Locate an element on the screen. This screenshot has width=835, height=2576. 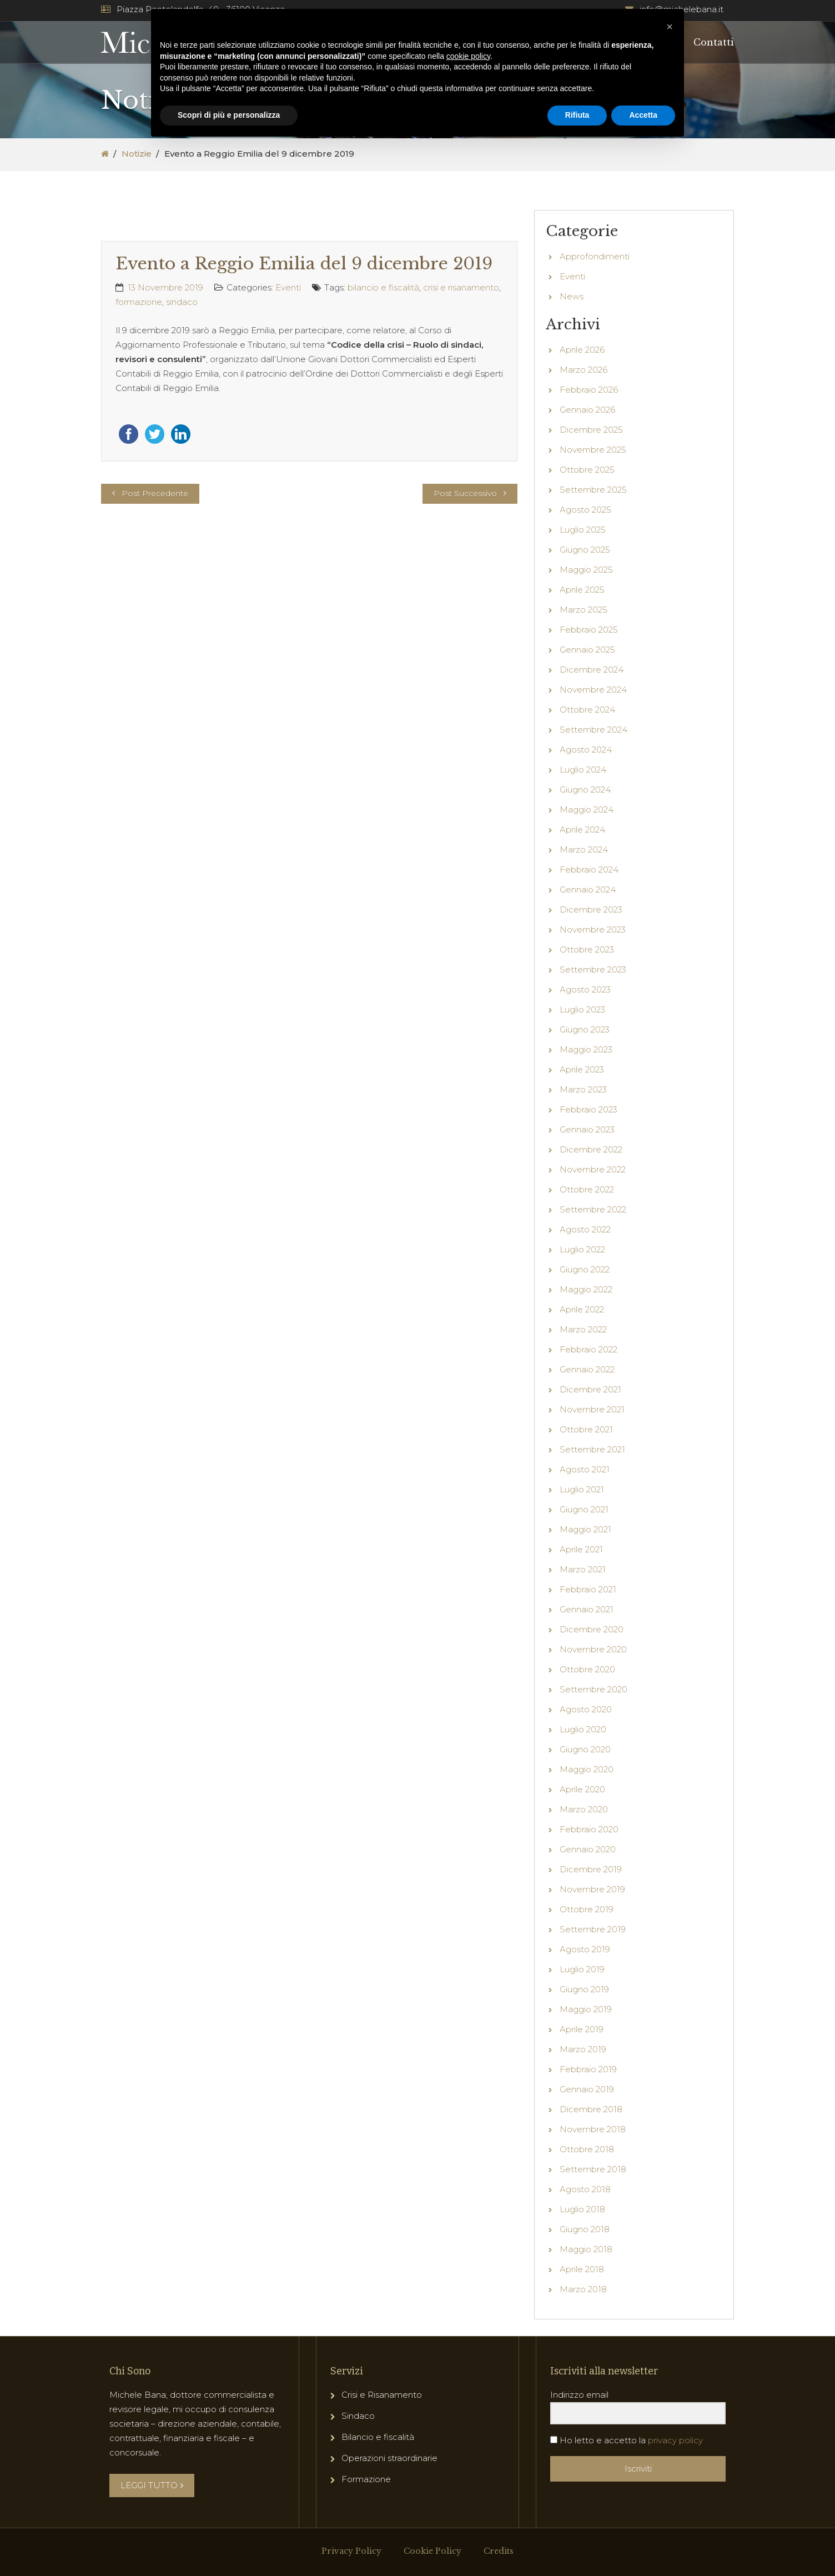
Luglio 2024 is located at coordinates (583, 769).